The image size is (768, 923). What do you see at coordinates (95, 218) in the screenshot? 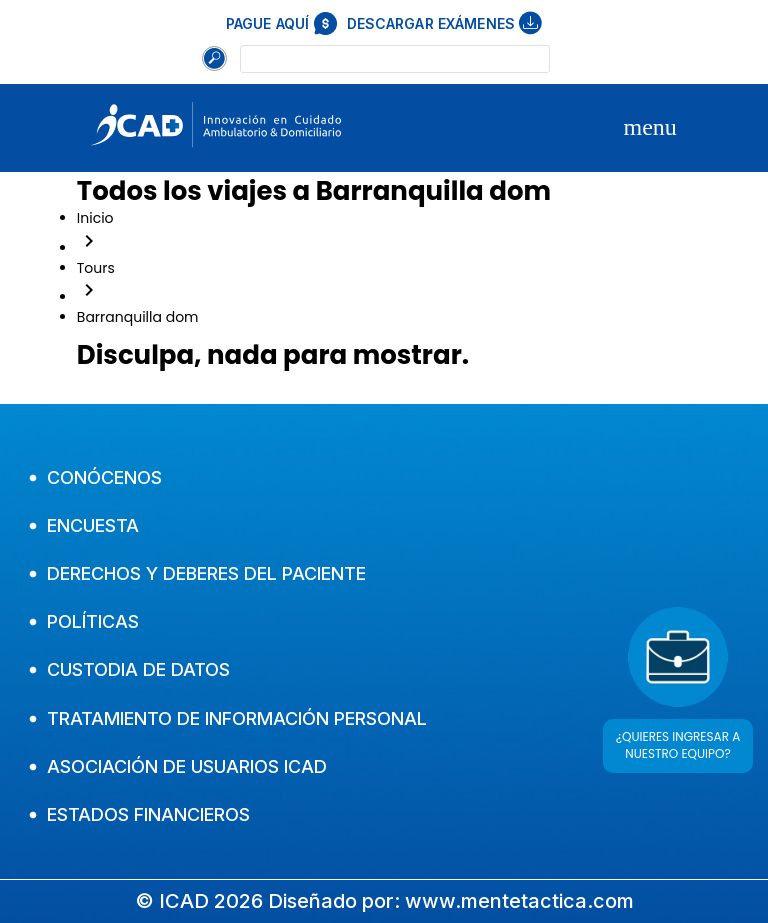
I see `Inicio` at bounding box center [95, 218].